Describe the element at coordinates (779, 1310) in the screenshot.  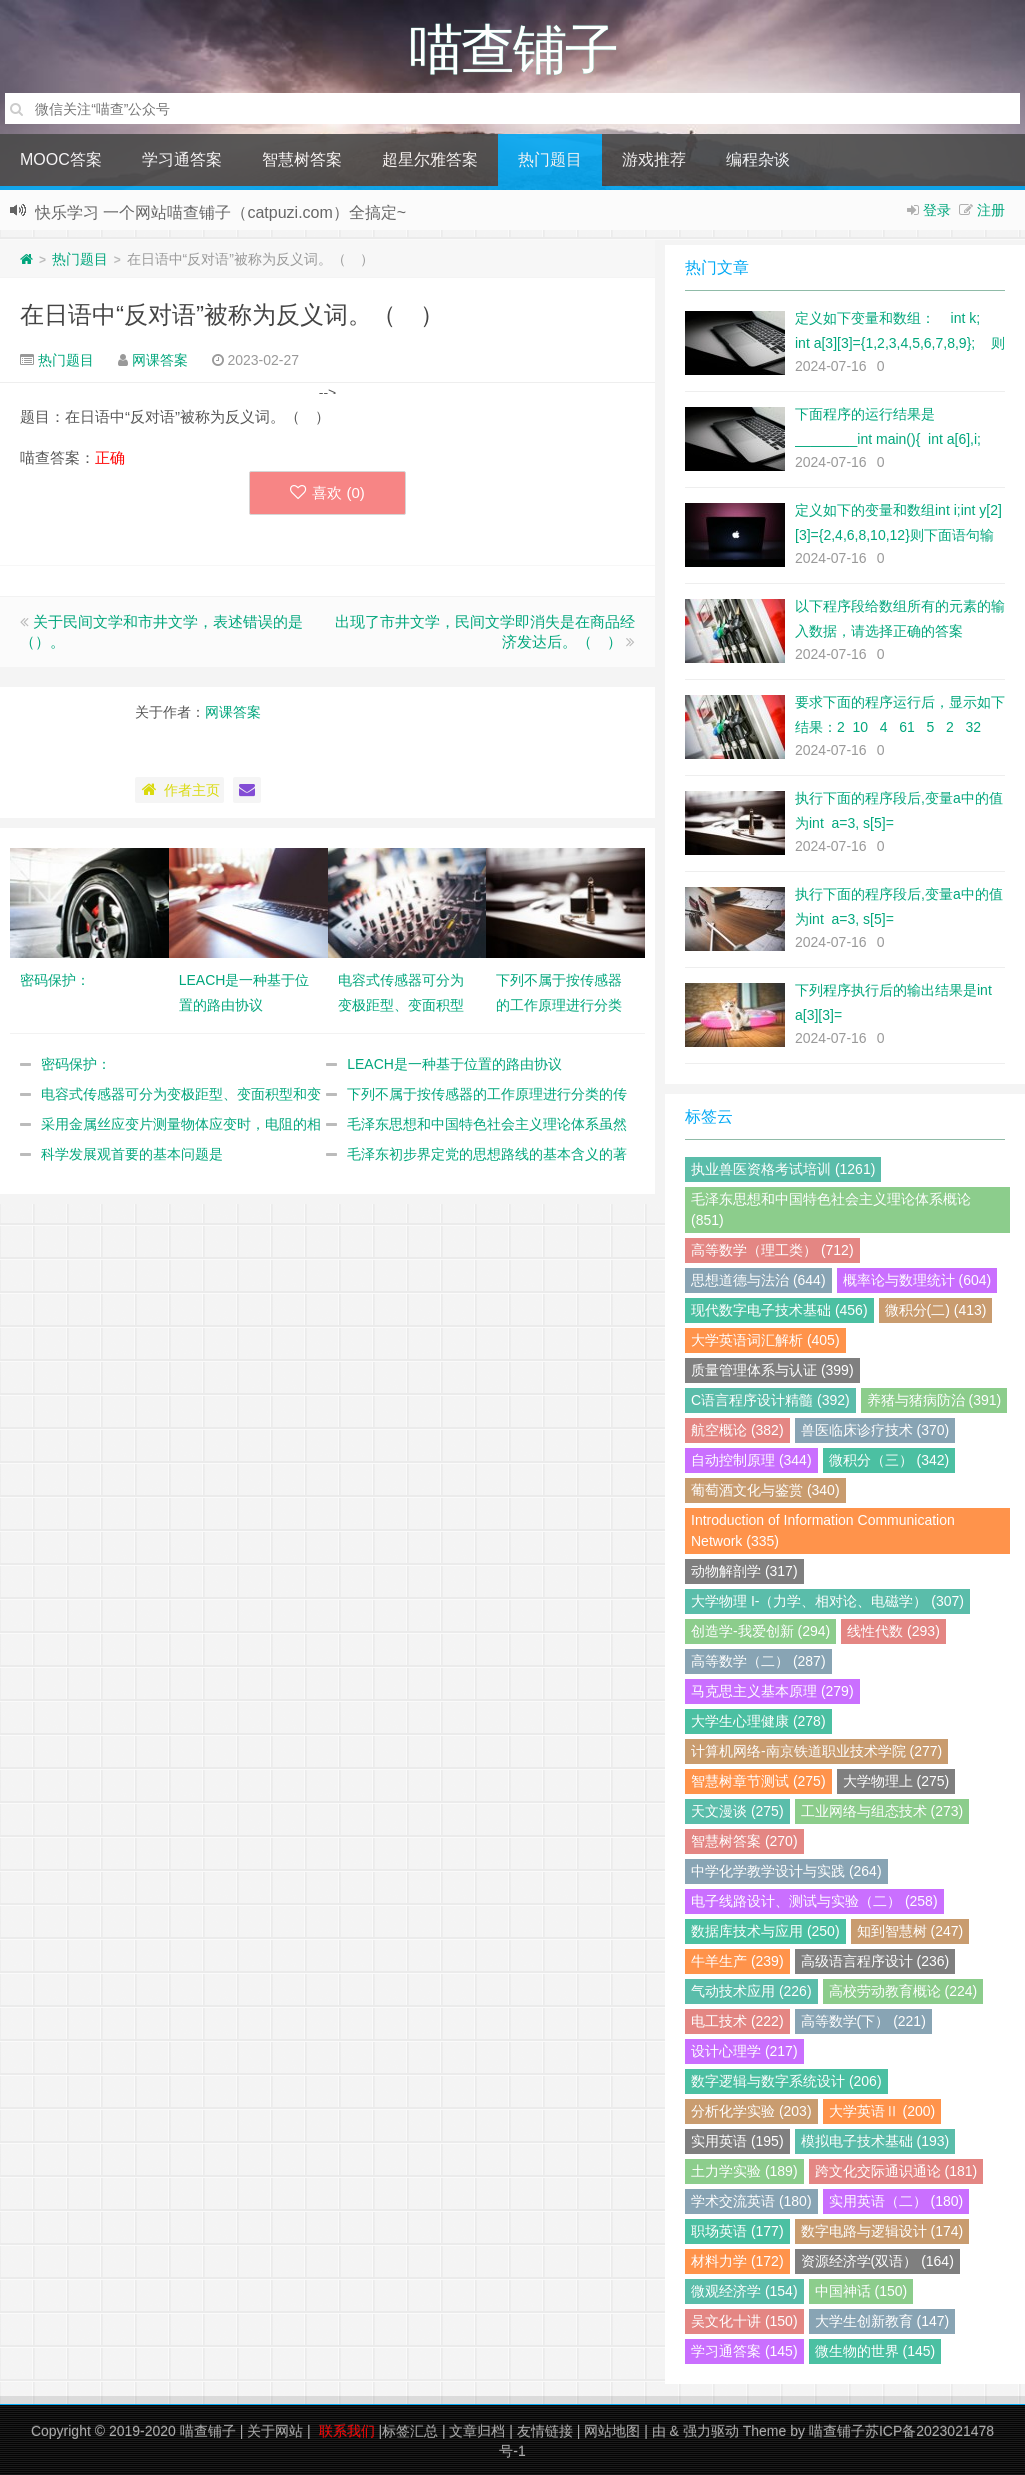
I see `现代数字电子技术基础 (456)` at that location.